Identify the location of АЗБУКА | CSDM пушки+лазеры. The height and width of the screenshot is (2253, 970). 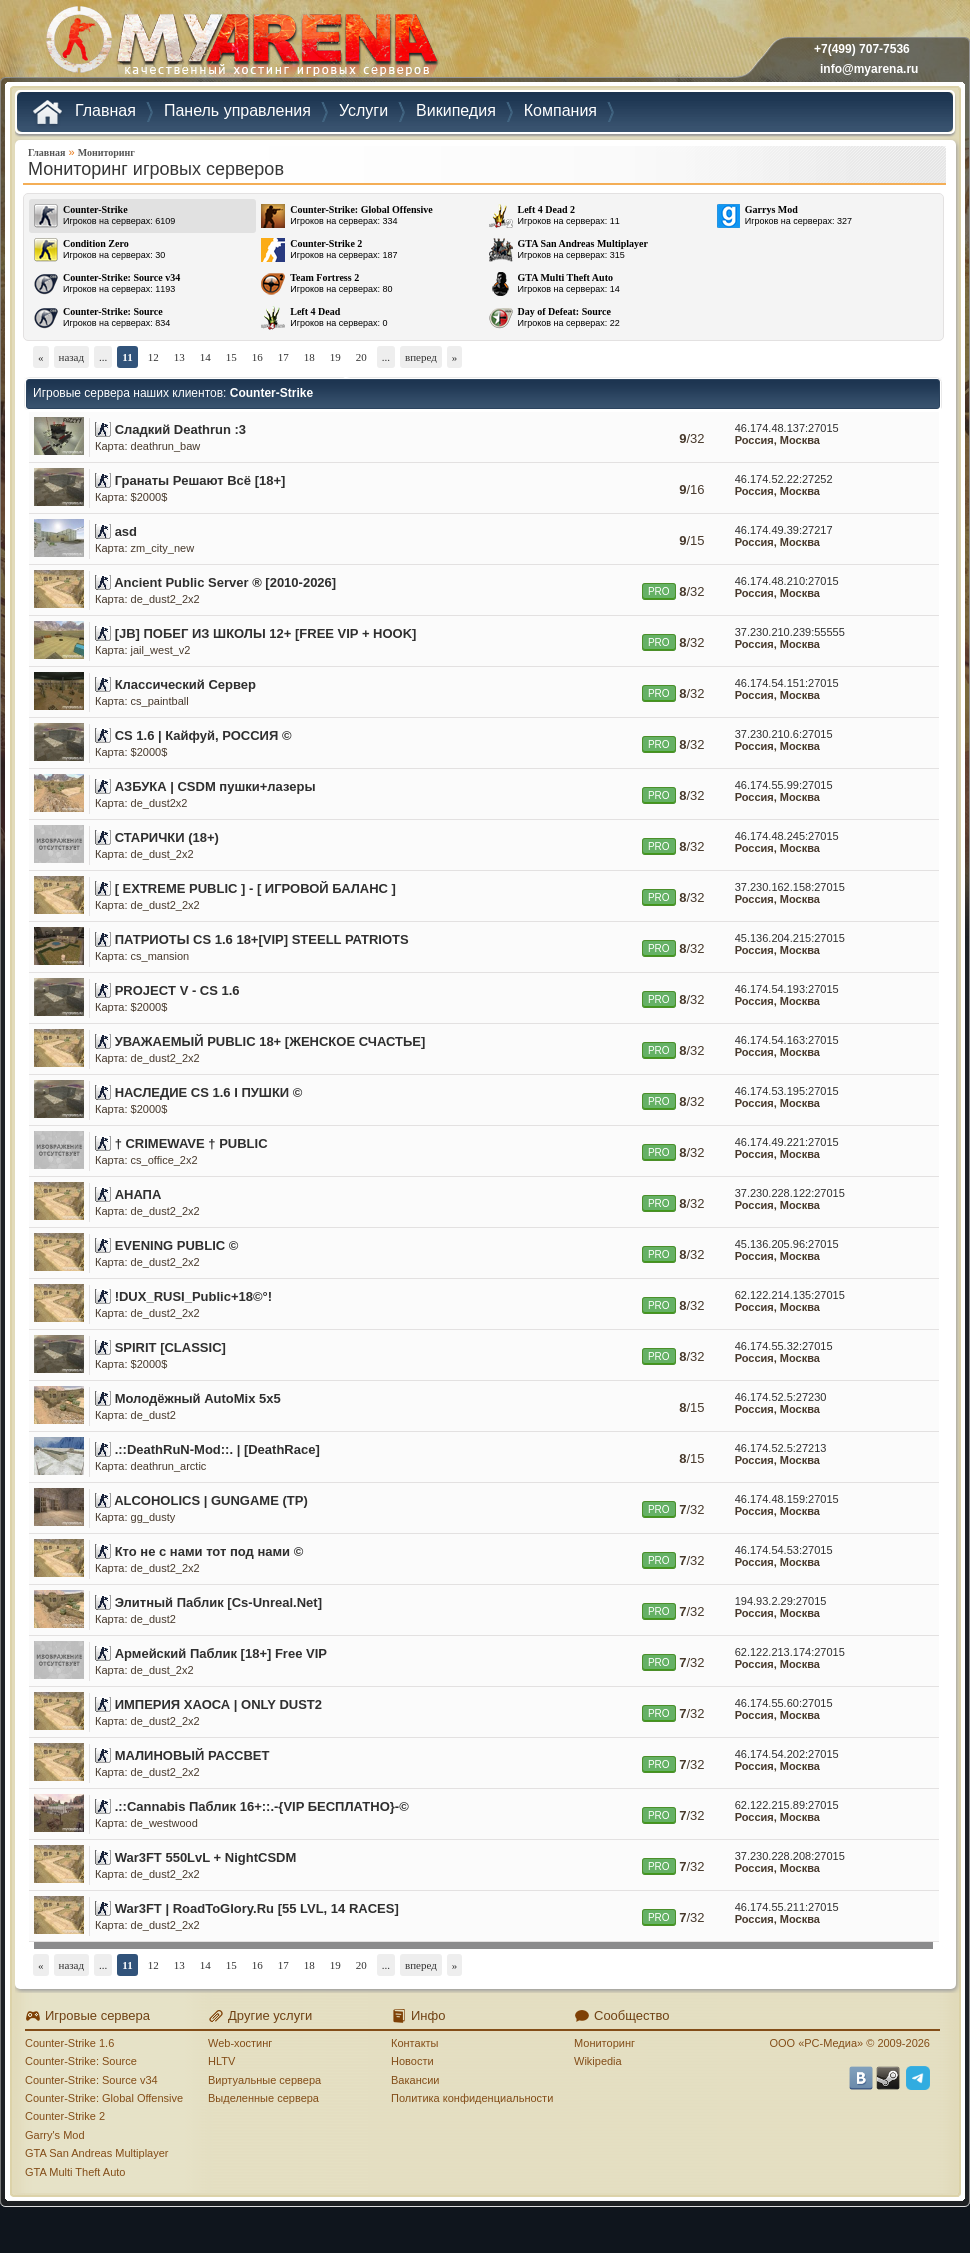
(215, 786).